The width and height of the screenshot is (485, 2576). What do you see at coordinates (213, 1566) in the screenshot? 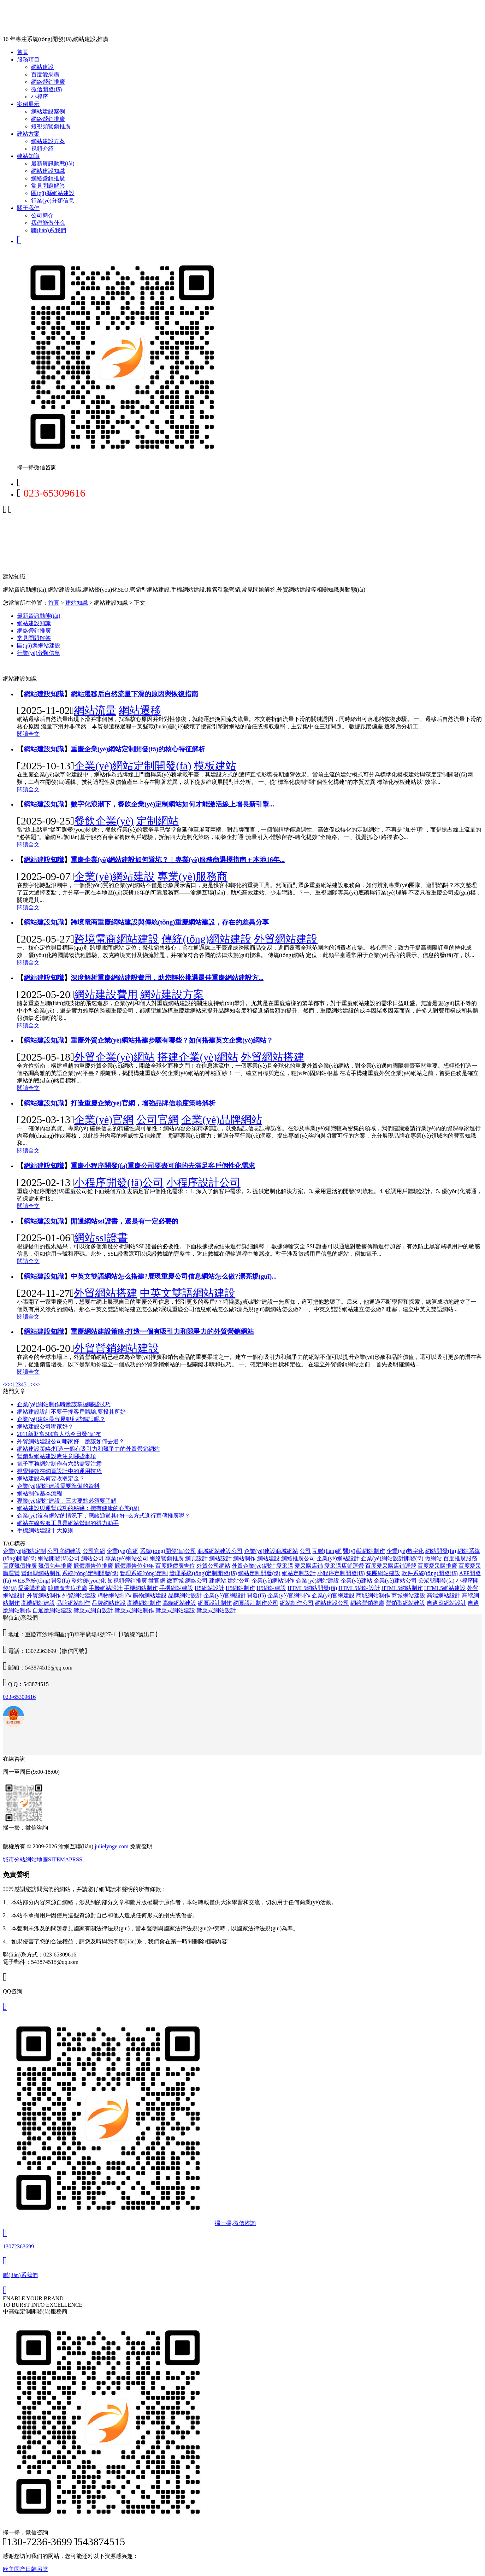
I see `外貿公司網站` at bounding box center [213, 1566].